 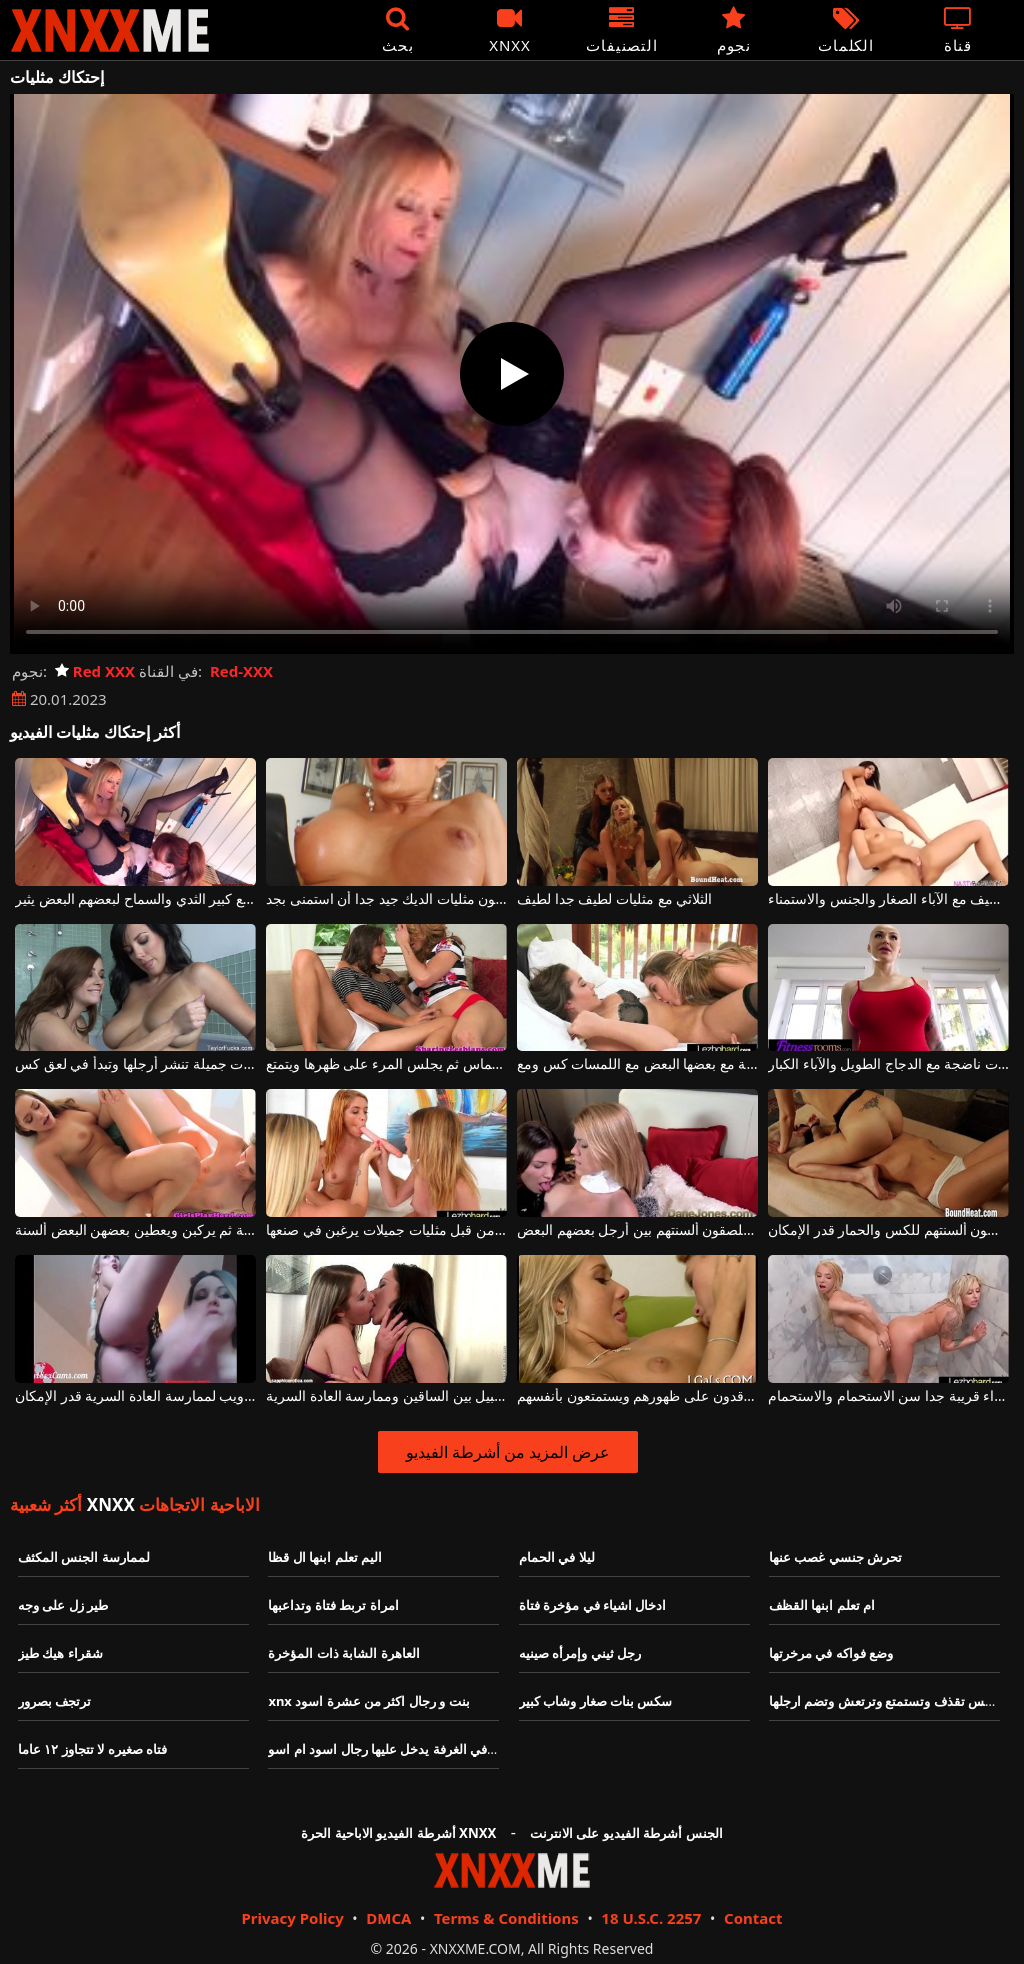 I want to click on مجنون مثليات الديك جيد جدا أن استمنى بجد, so click(x=386, y=899).